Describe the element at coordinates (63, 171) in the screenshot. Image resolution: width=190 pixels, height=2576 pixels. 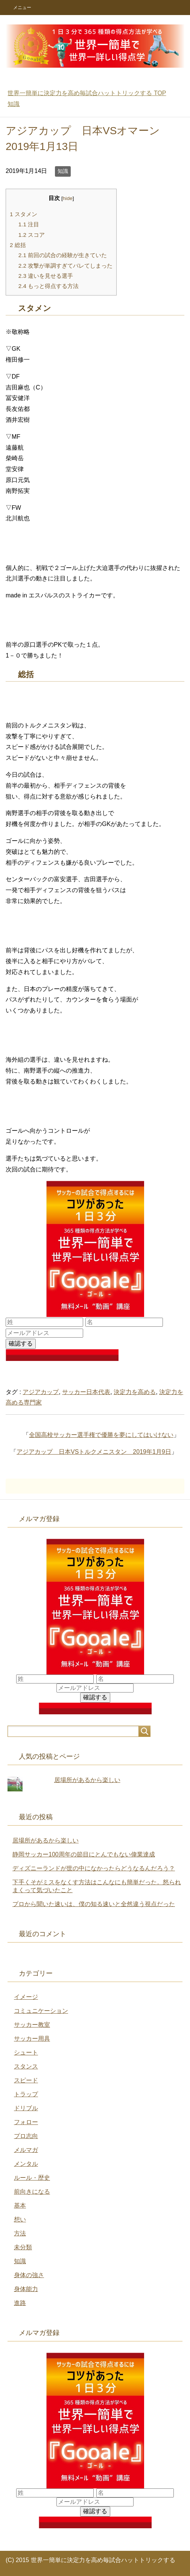
I see `知識` at that location.